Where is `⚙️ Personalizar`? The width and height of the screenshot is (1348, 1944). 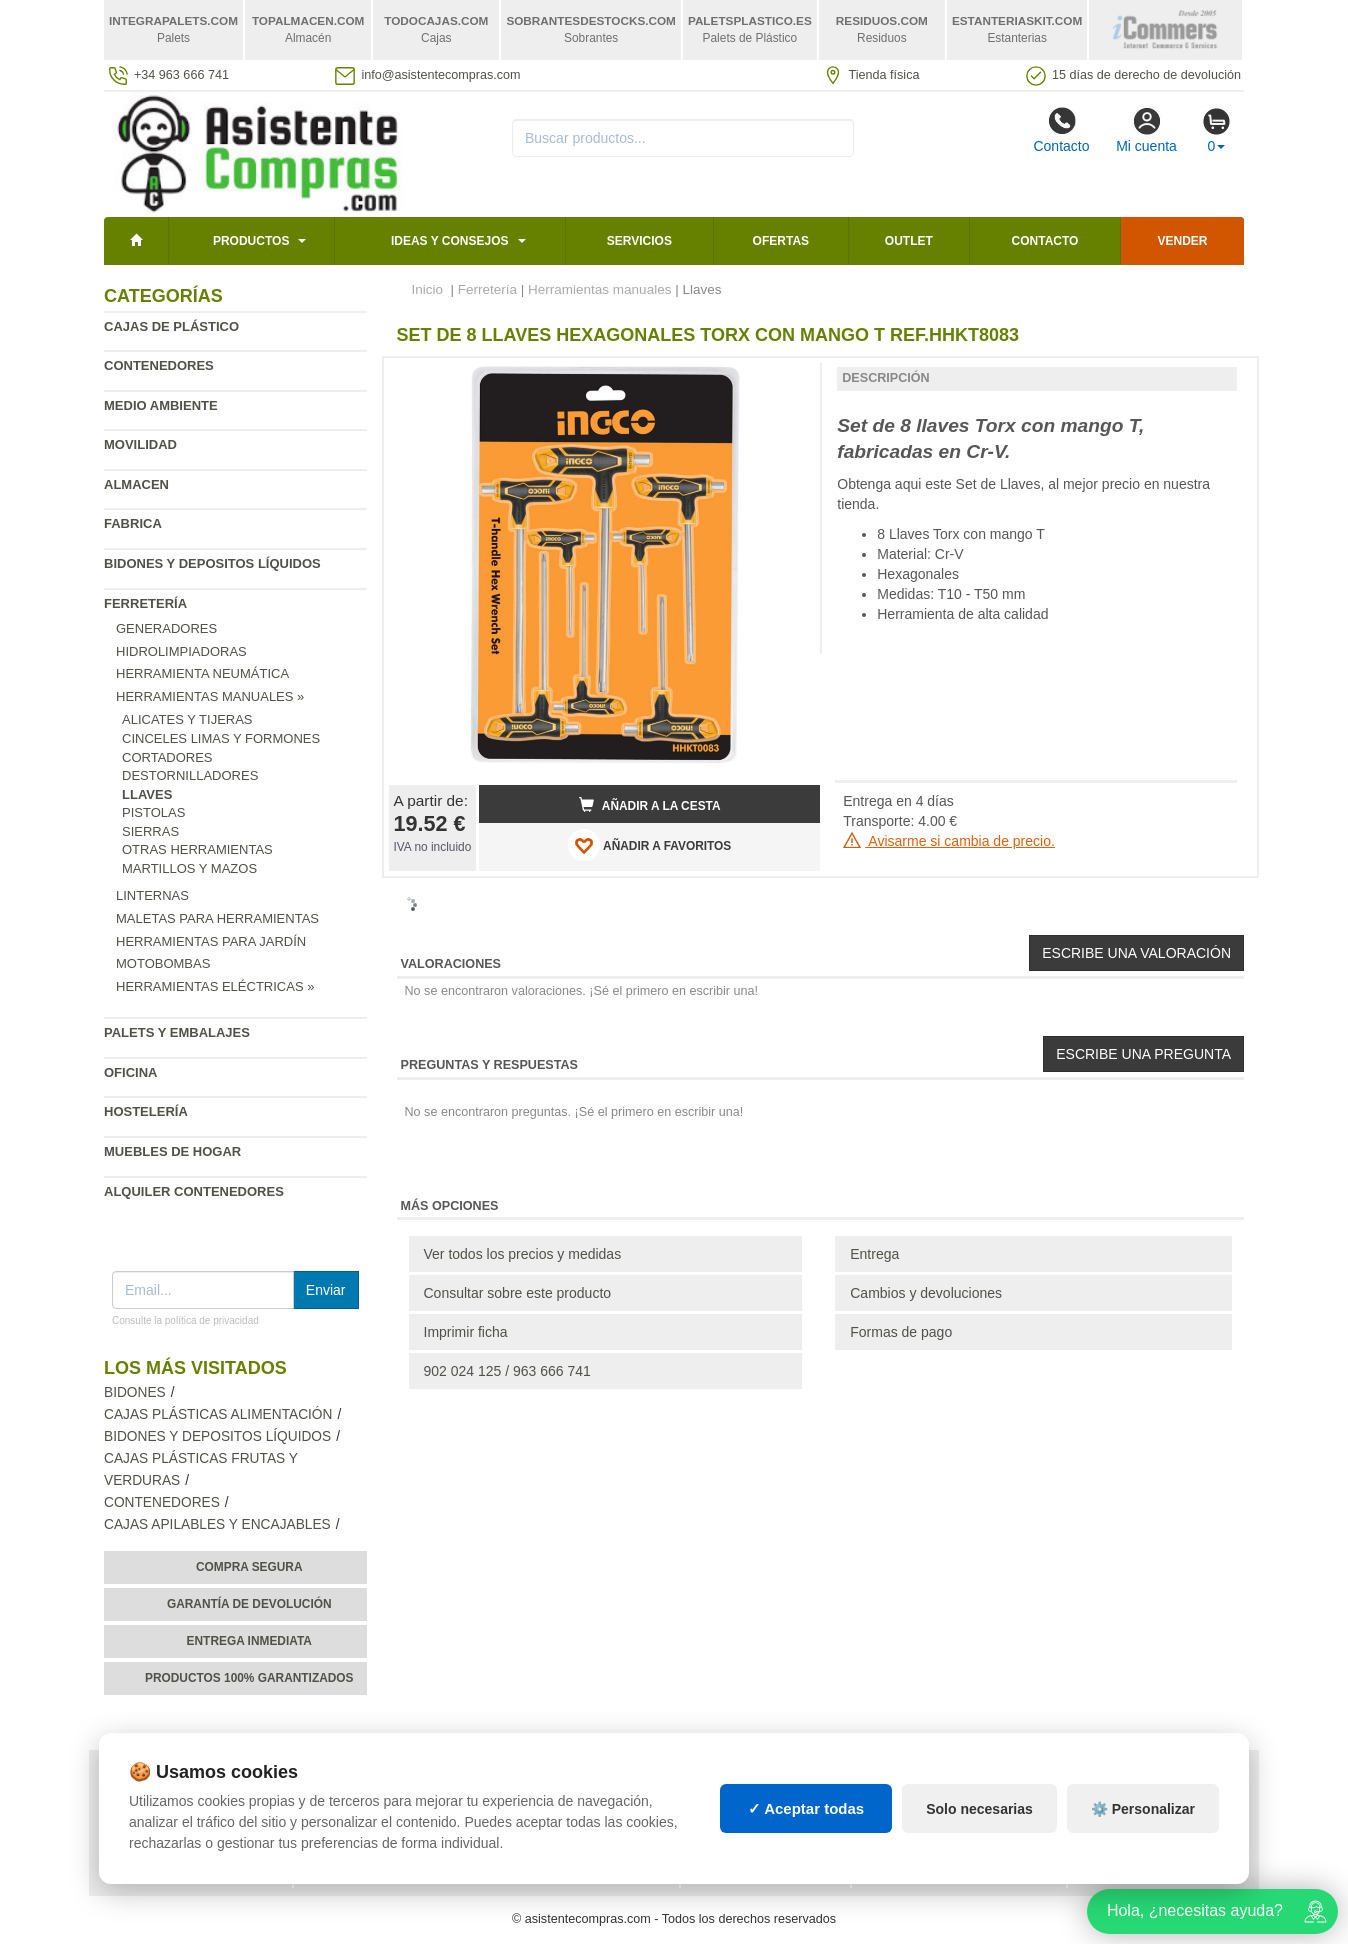 ⚙️ Personalizar is located at coordinates (1143, 1809).